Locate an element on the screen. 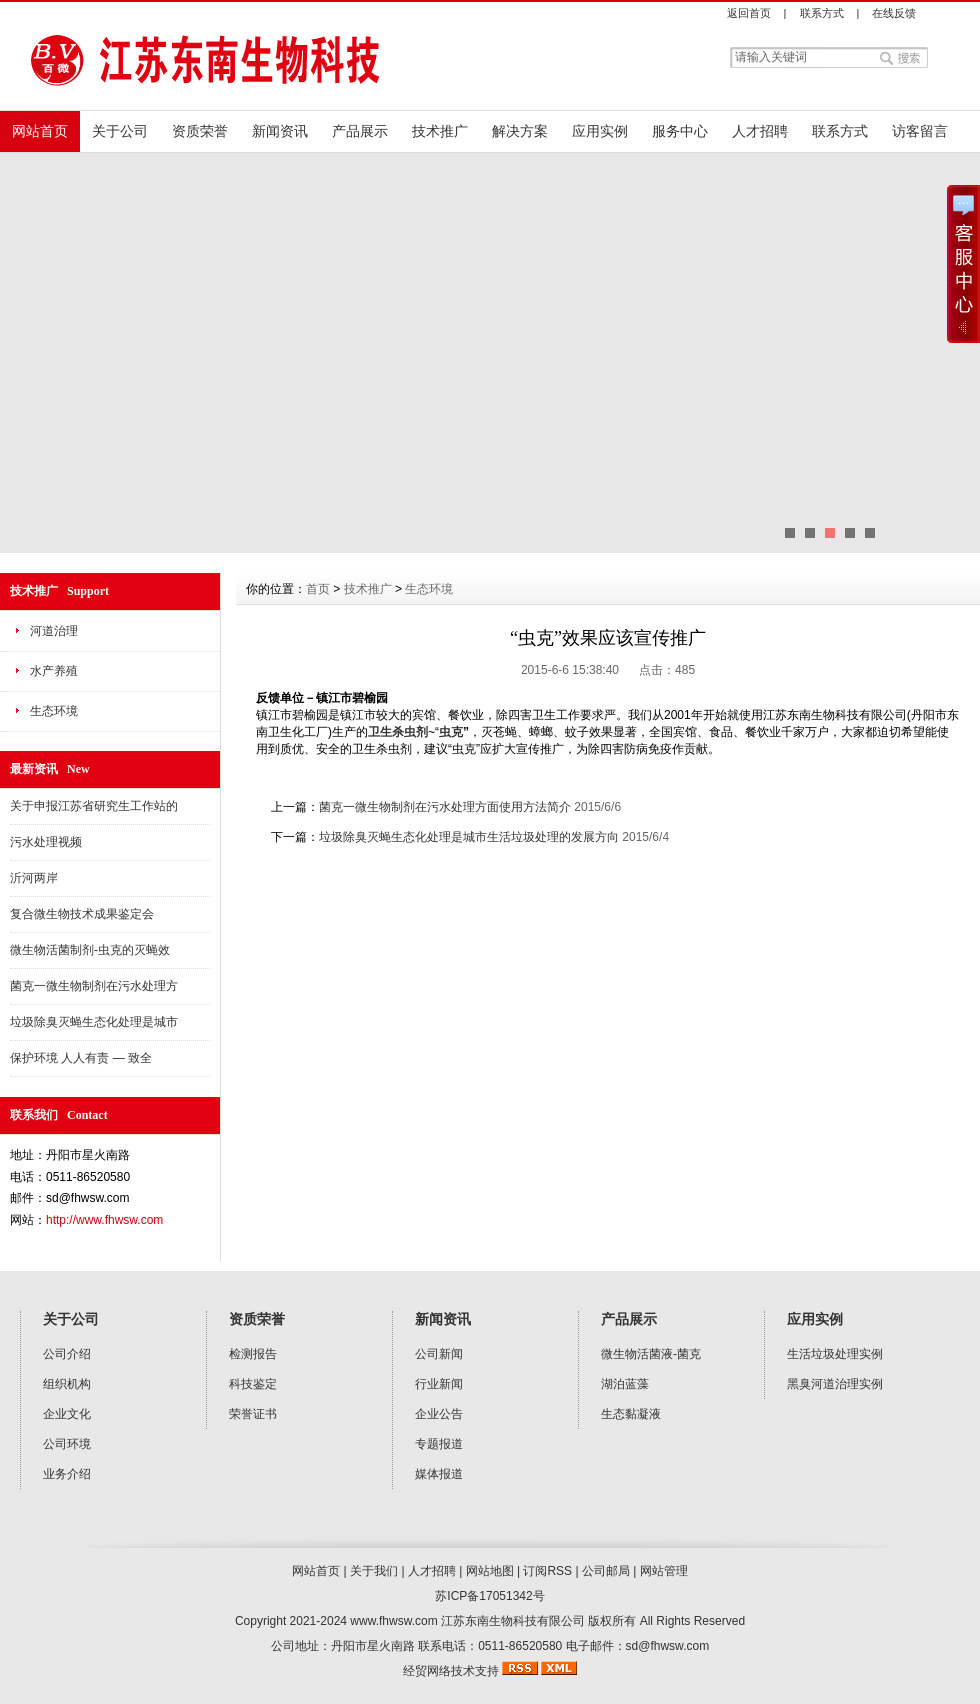  菌克一微生物制剂在污水处理方 is located at coordinates (94, 986).